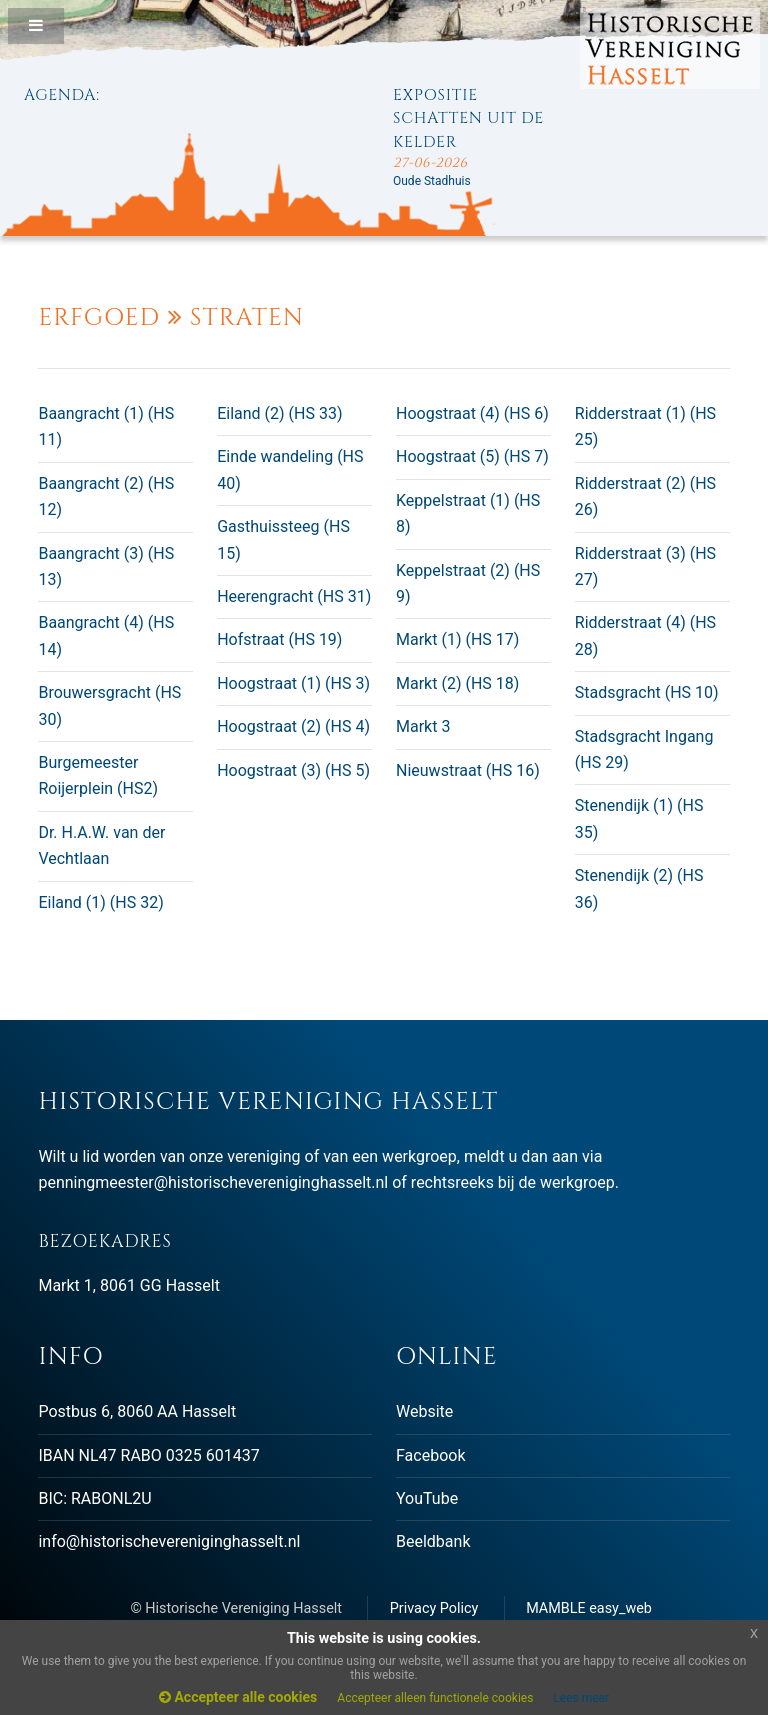 This screenshot has height=1715, width=768. Describe the element at coordinates (435, 1698) in the screenshot. I see `Accepteer alleen functionele cookies` at that location.